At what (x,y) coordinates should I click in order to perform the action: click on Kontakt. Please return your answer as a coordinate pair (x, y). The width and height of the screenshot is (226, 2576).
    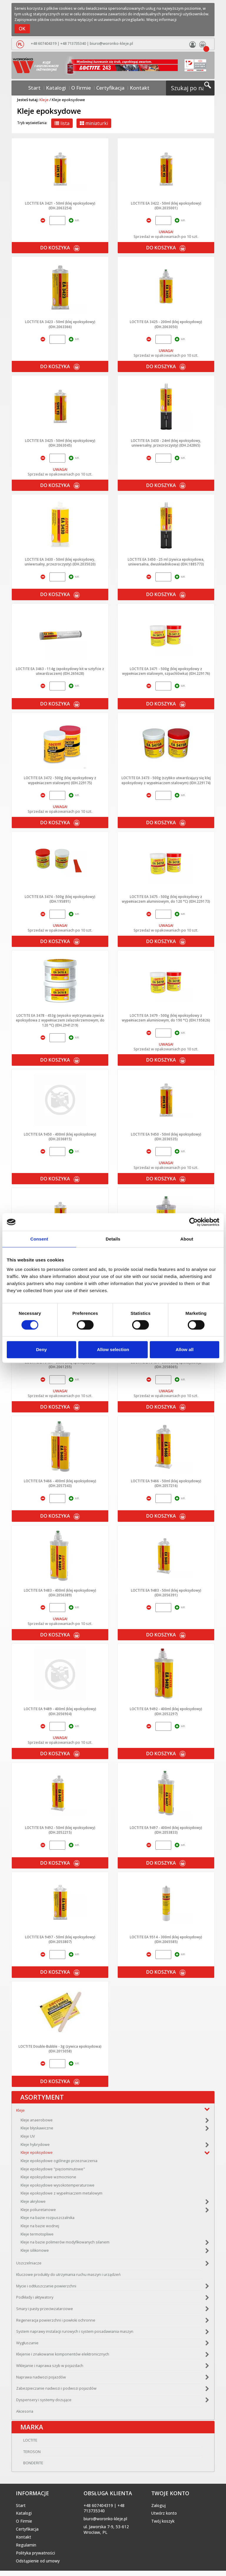
    Looking at the image, I should click on (128, 82).